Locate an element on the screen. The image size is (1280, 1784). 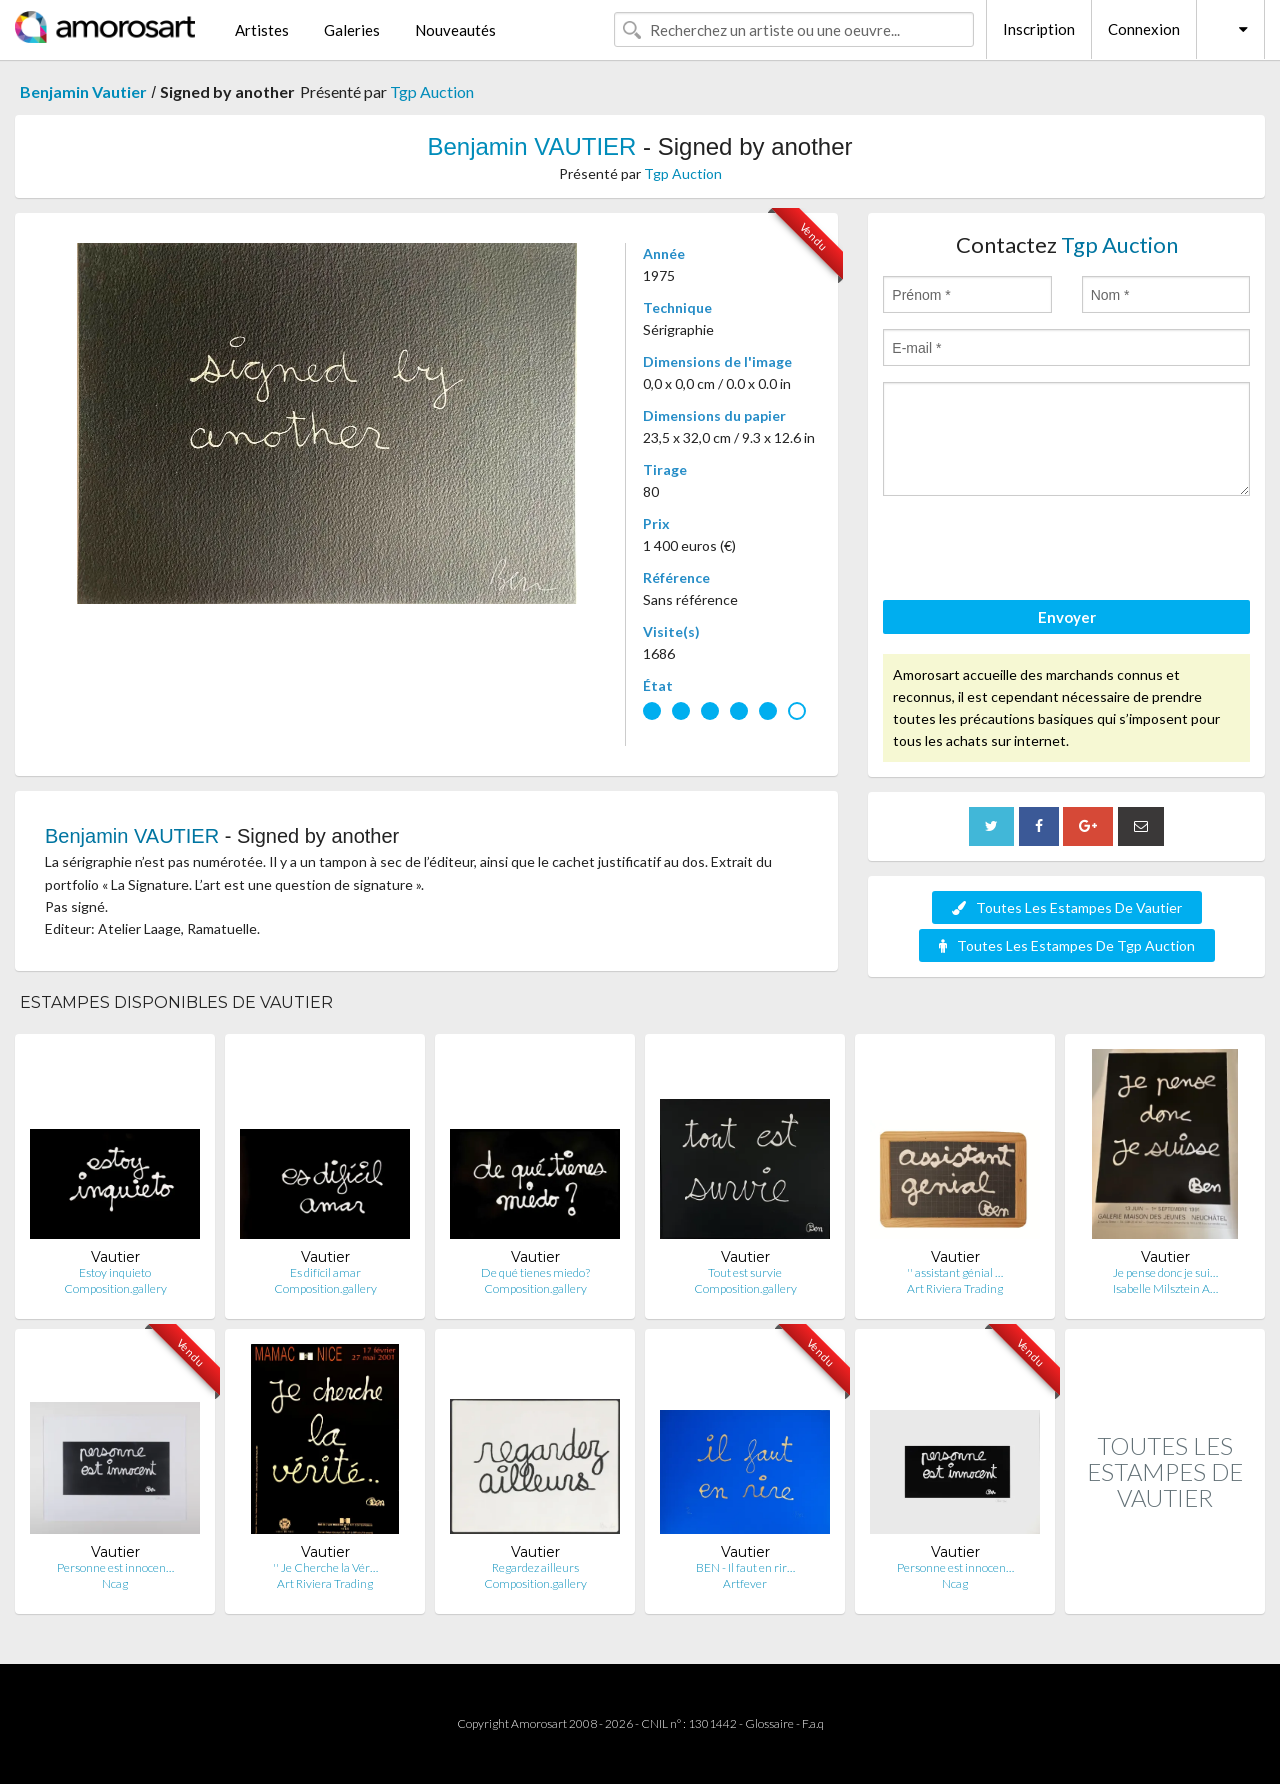
Composition.gallery is located at coordinates (115, 1288).